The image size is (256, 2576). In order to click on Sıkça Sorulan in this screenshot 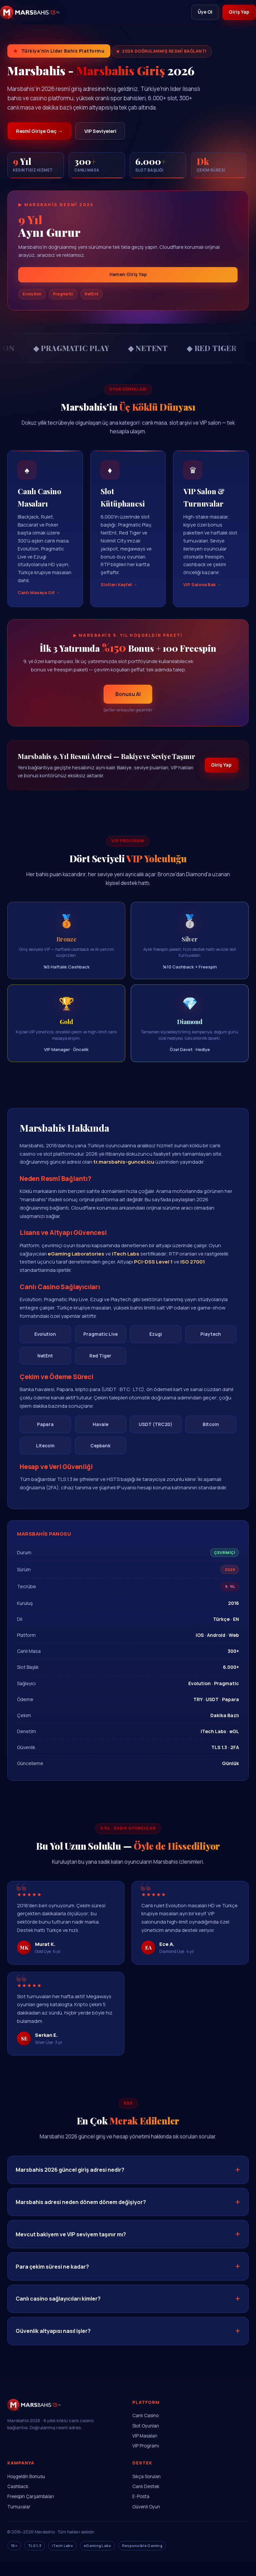, I will do `click(146, 2490)`.